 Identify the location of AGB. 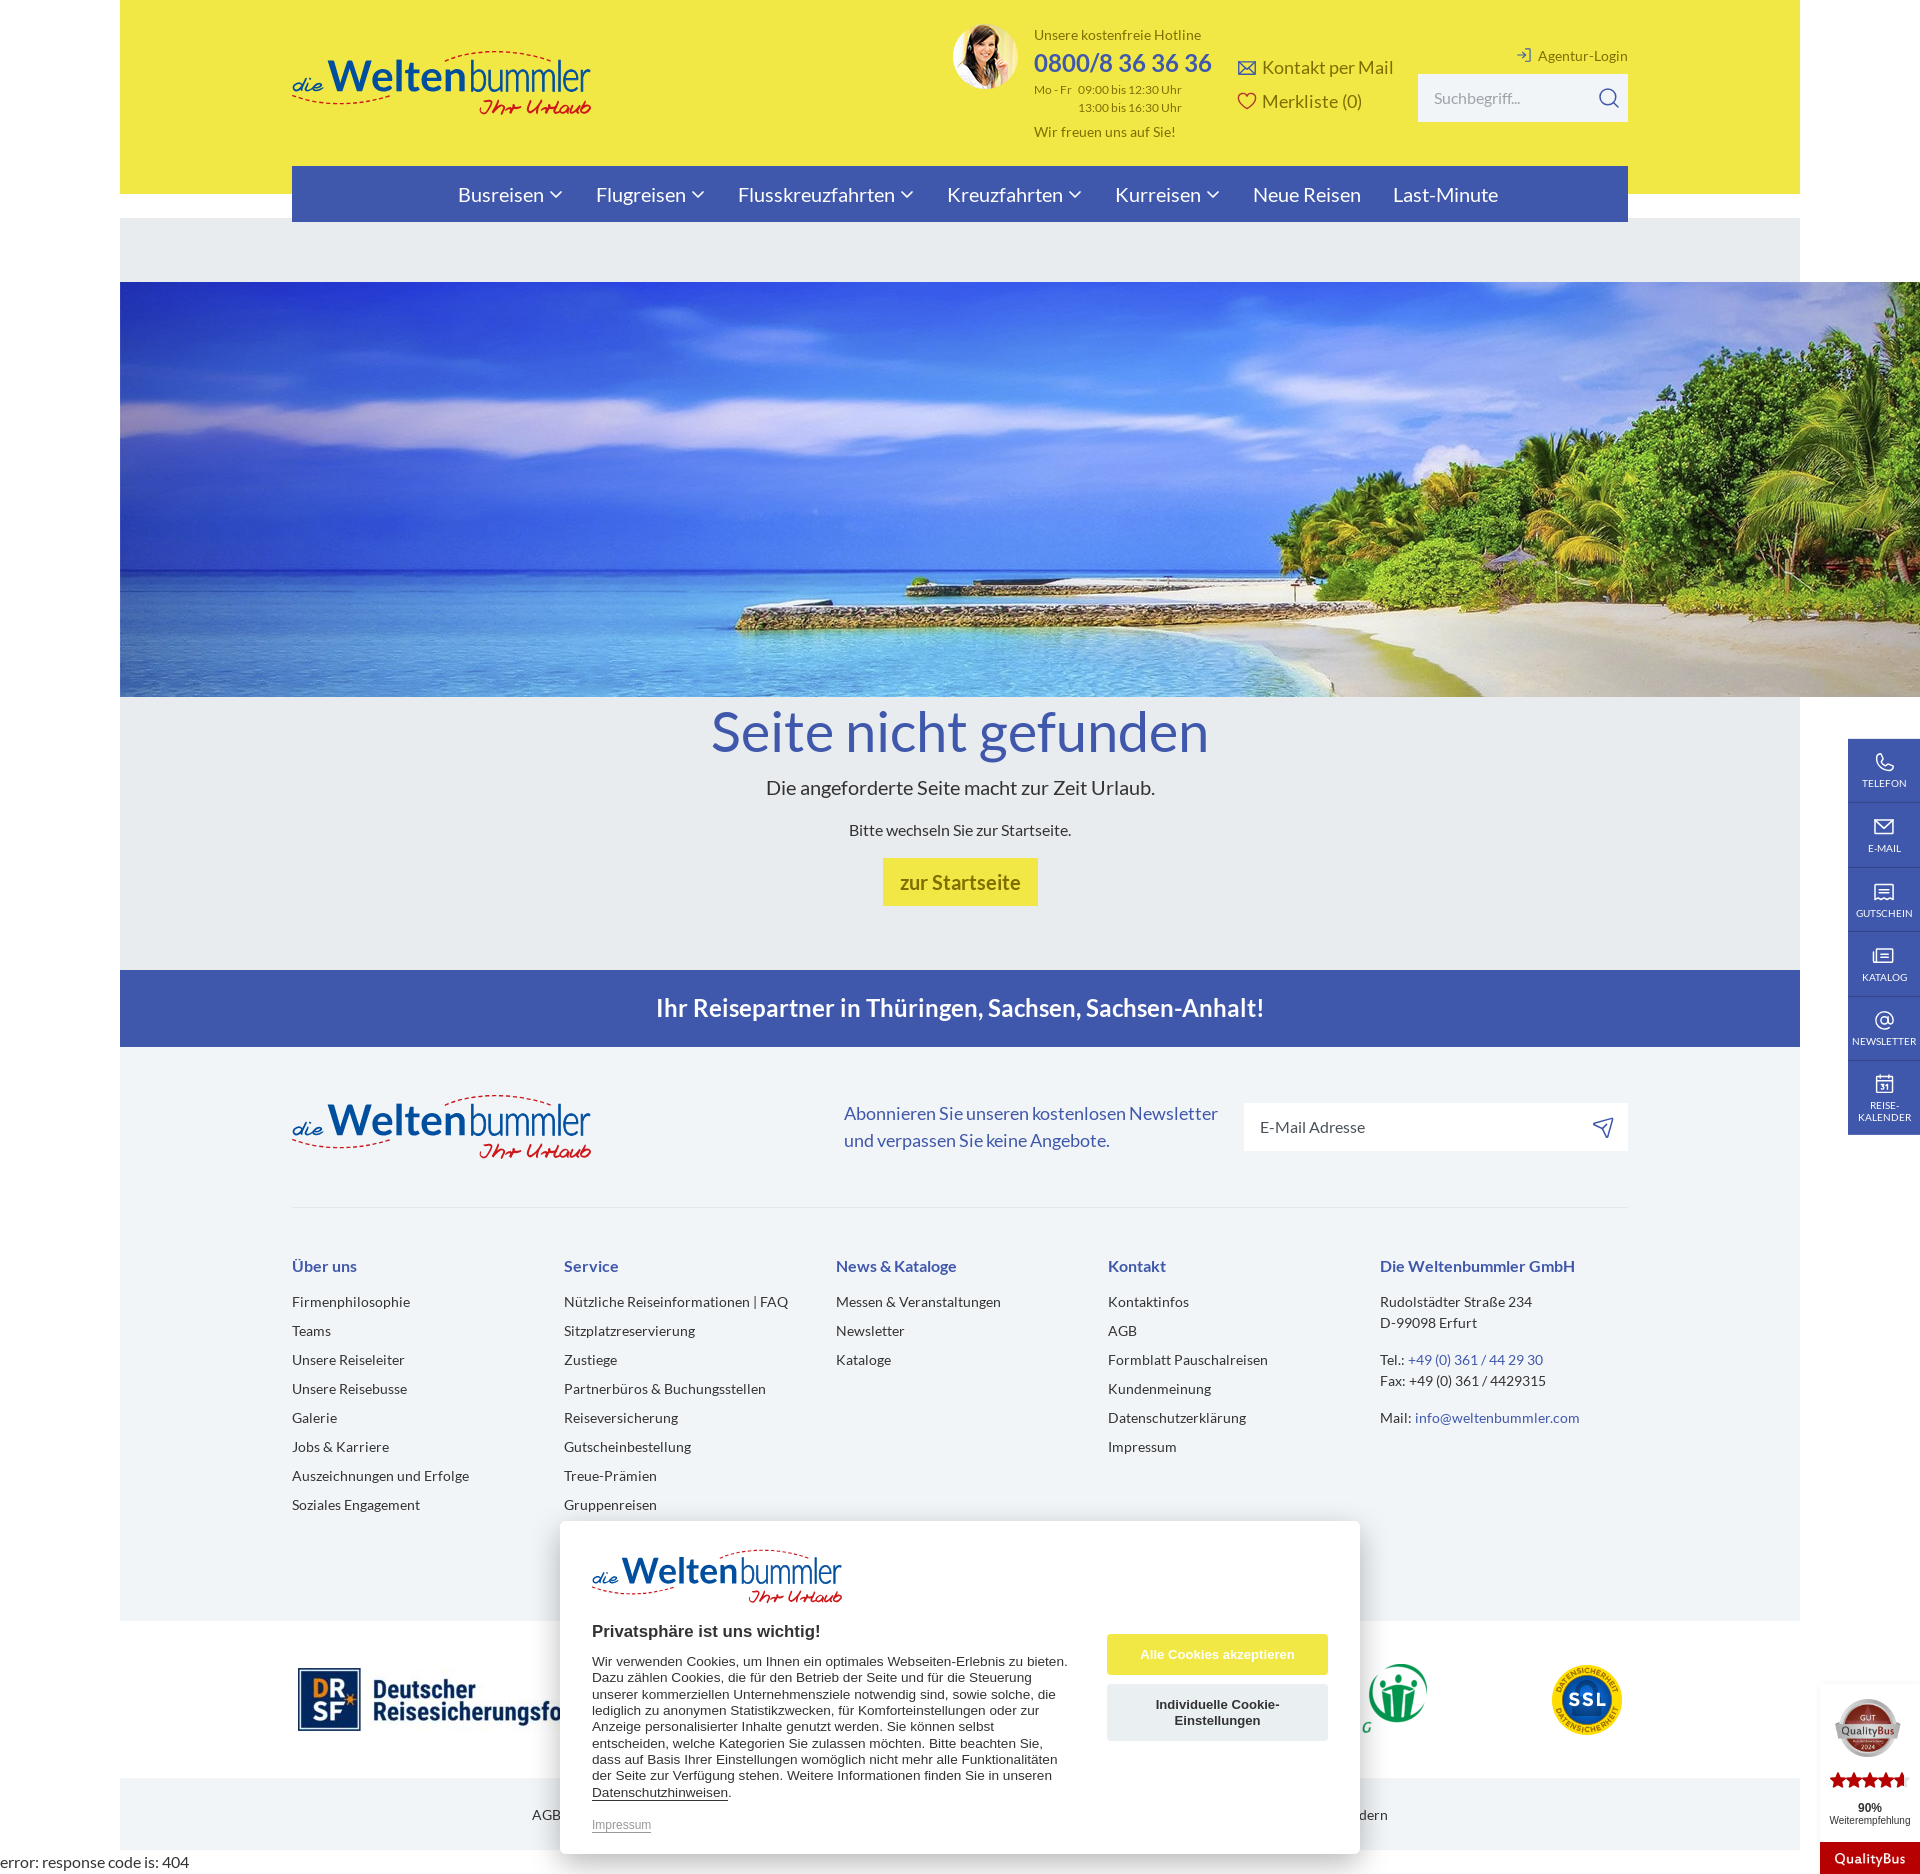
(1122, 1330).